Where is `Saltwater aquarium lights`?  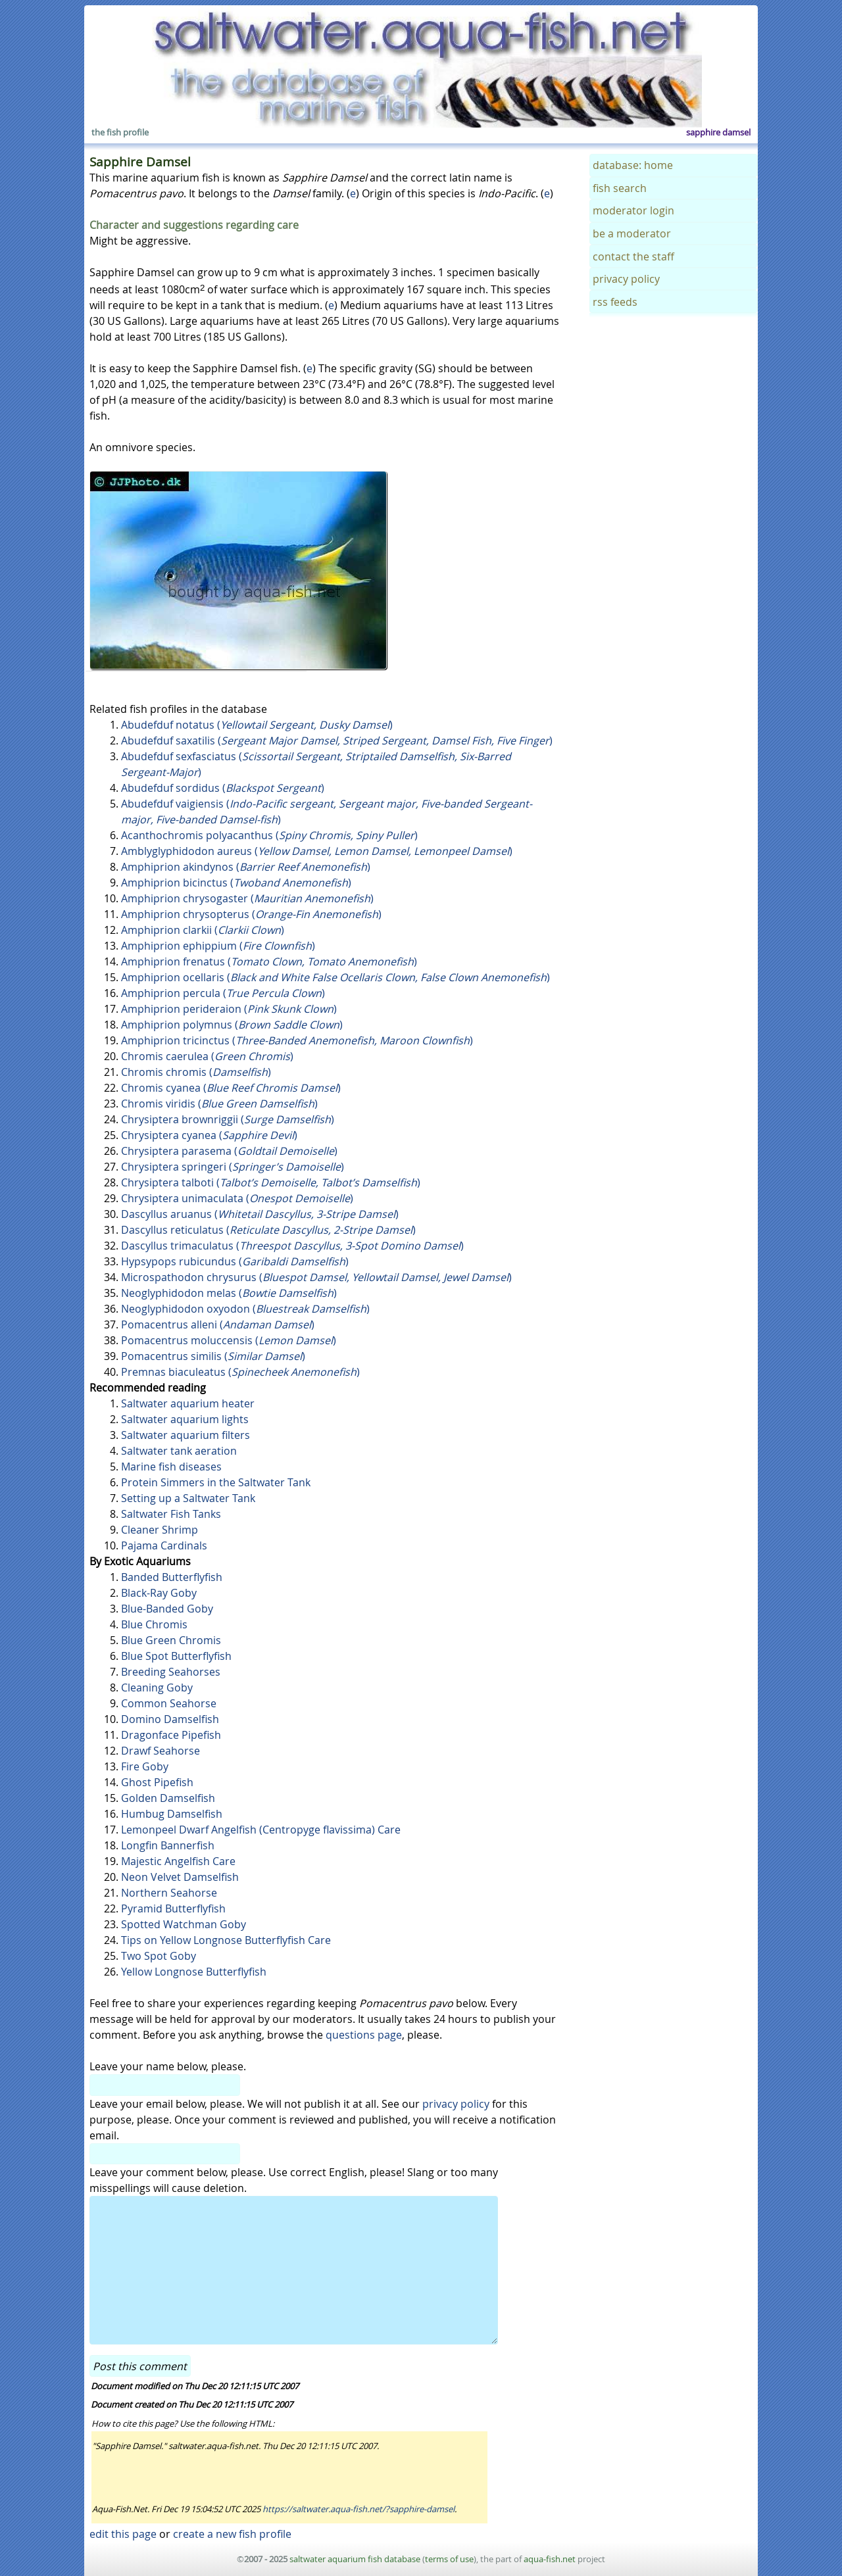
Saltwater aquarium lights is located at coordinates (185, 1419).